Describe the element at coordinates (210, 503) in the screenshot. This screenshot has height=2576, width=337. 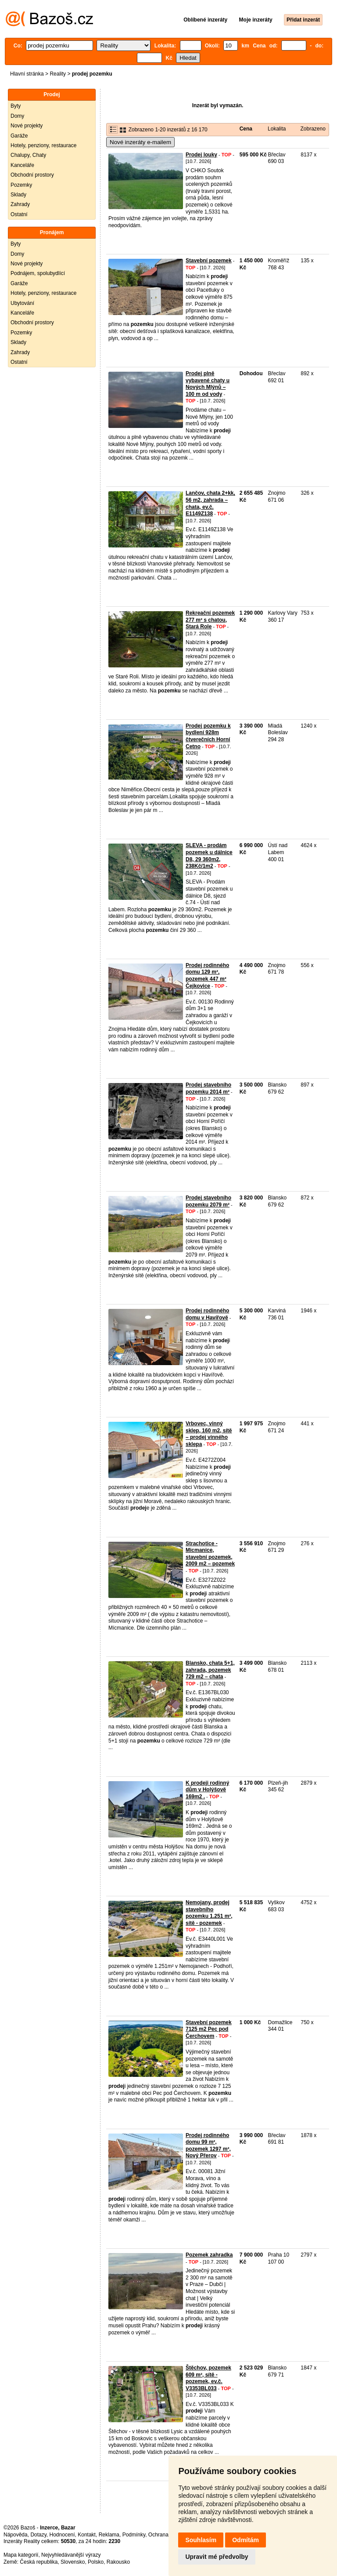
I see `Lančov, chata 2+kk, 56 m2, zahrada – chata, ev.č. E1149Z138` at that location.